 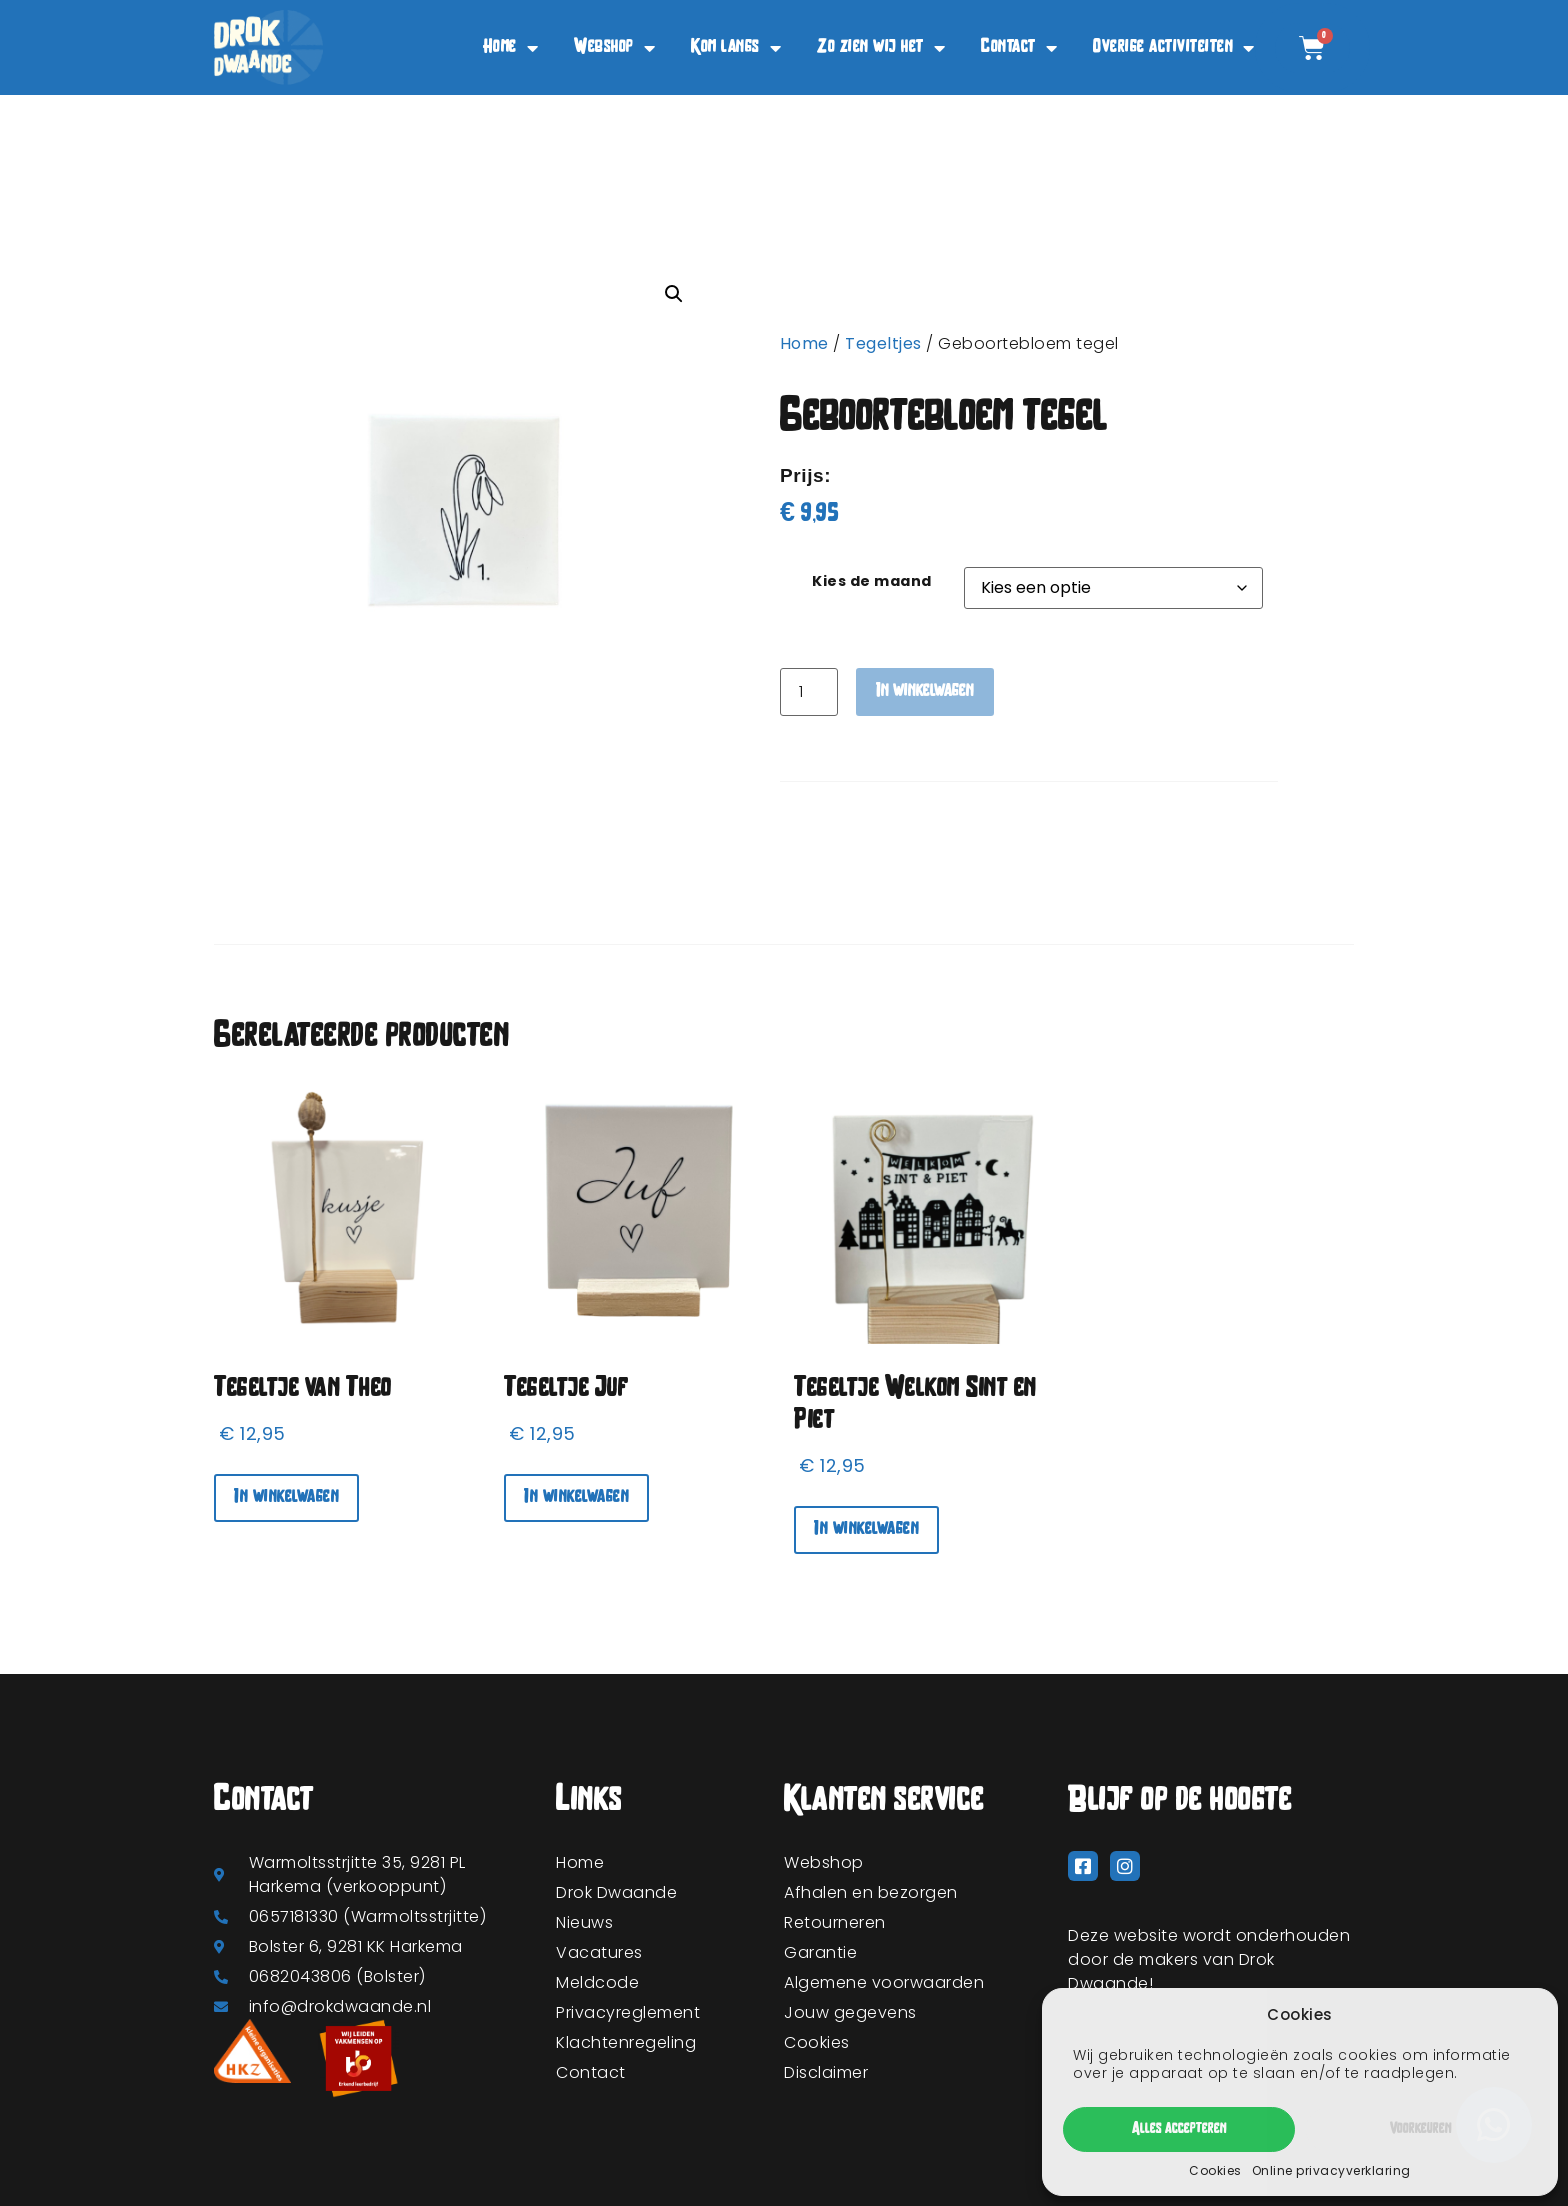 What do you see at coordinates (736, 48) in the screenshot?
I see `Kom langs` at bounding box center [736, 48].